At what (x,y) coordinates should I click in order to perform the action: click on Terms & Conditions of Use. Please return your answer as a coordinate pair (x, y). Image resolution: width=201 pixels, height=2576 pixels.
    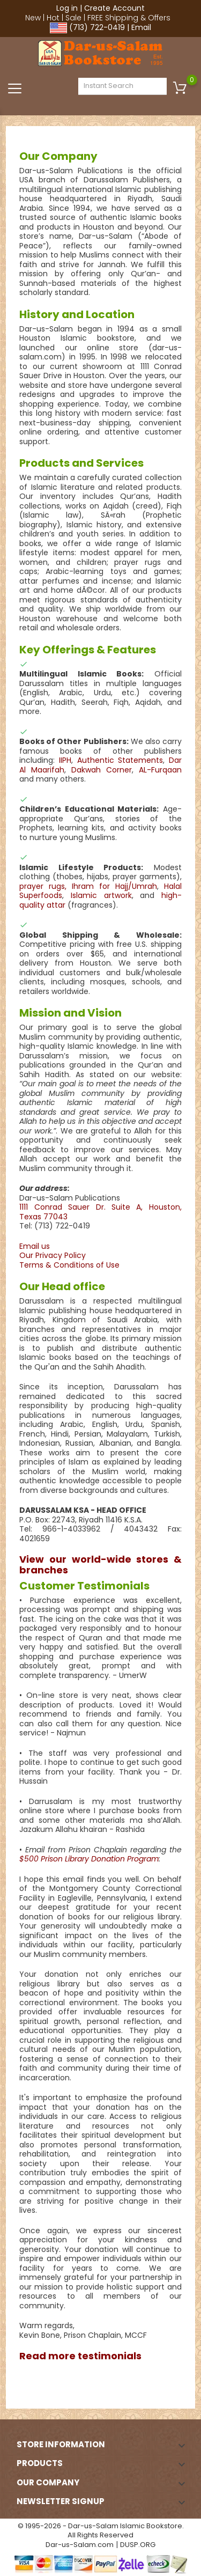
    Looking at the image, I should click on (69, 1265).